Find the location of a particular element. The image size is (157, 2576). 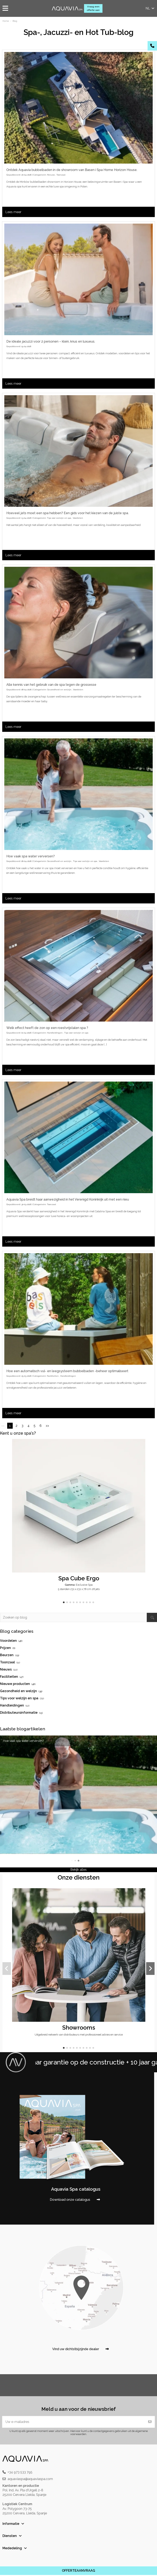

Bekijk alles is located at coordinates (78, 1870).